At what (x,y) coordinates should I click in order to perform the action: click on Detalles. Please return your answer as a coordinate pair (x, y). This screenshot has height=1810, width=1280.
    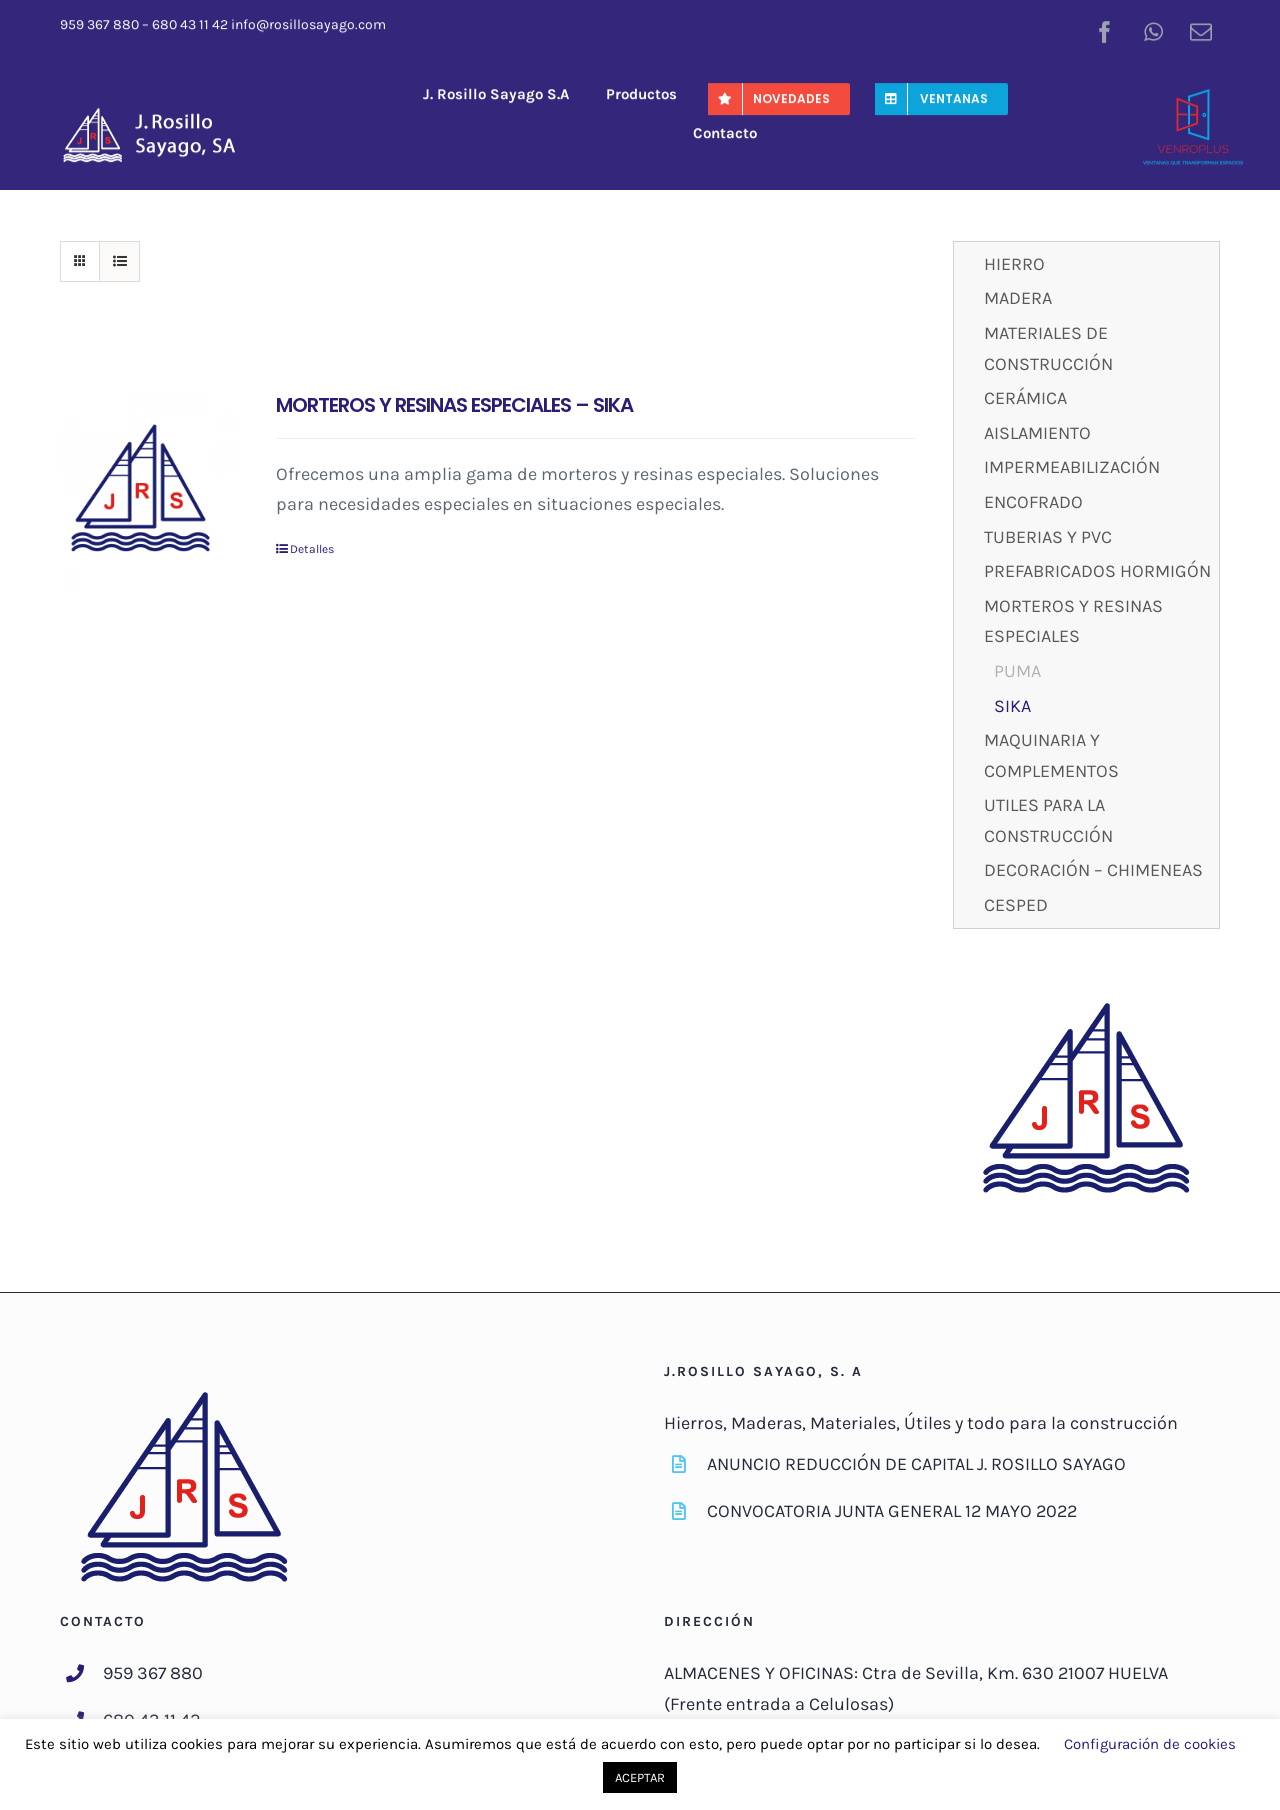
    Looking at the image, I should click on (312, 549).